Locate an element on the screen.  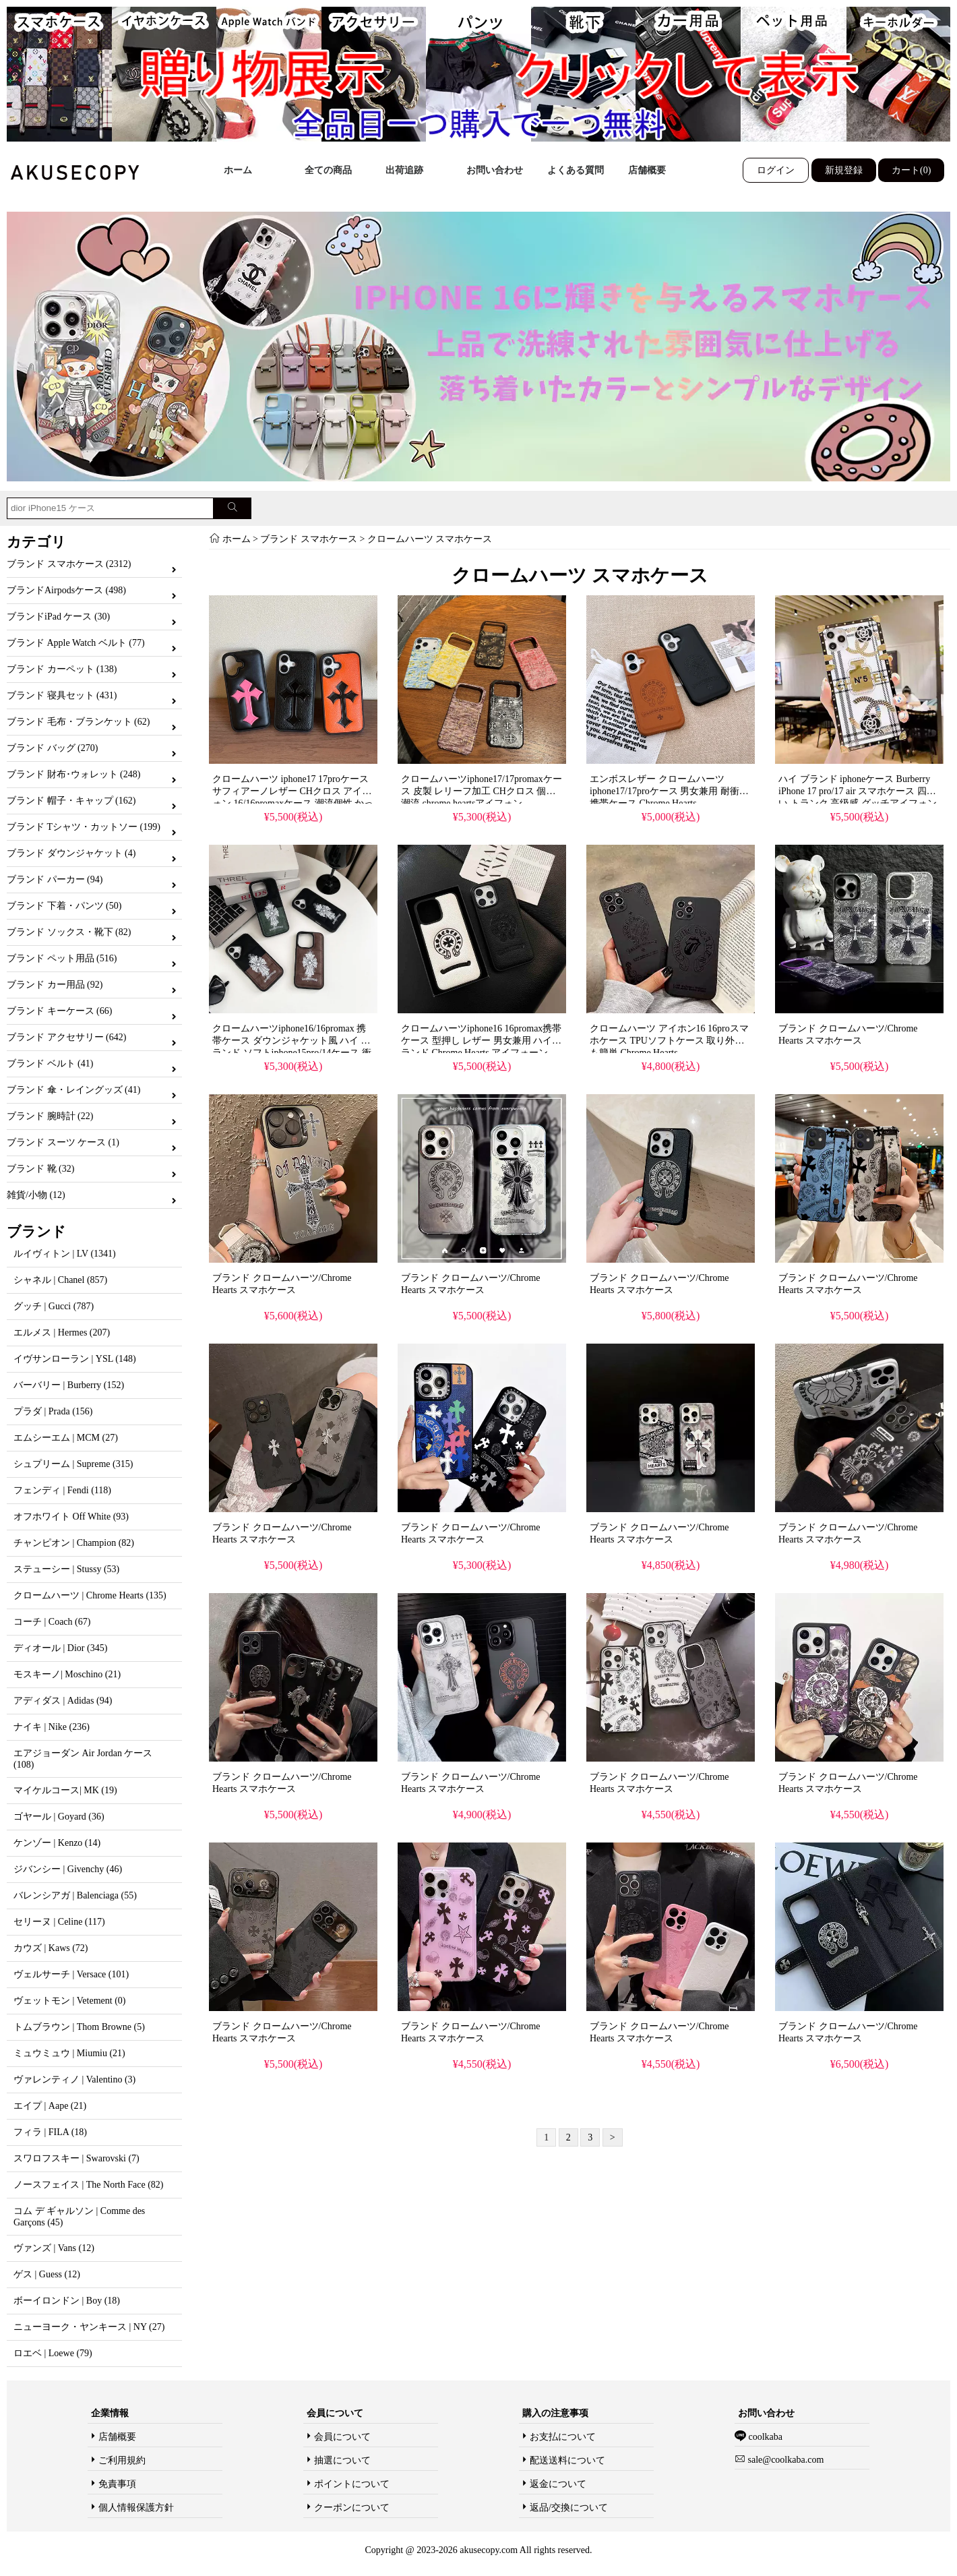
免責事項 is located at coordinates (117, 2484).